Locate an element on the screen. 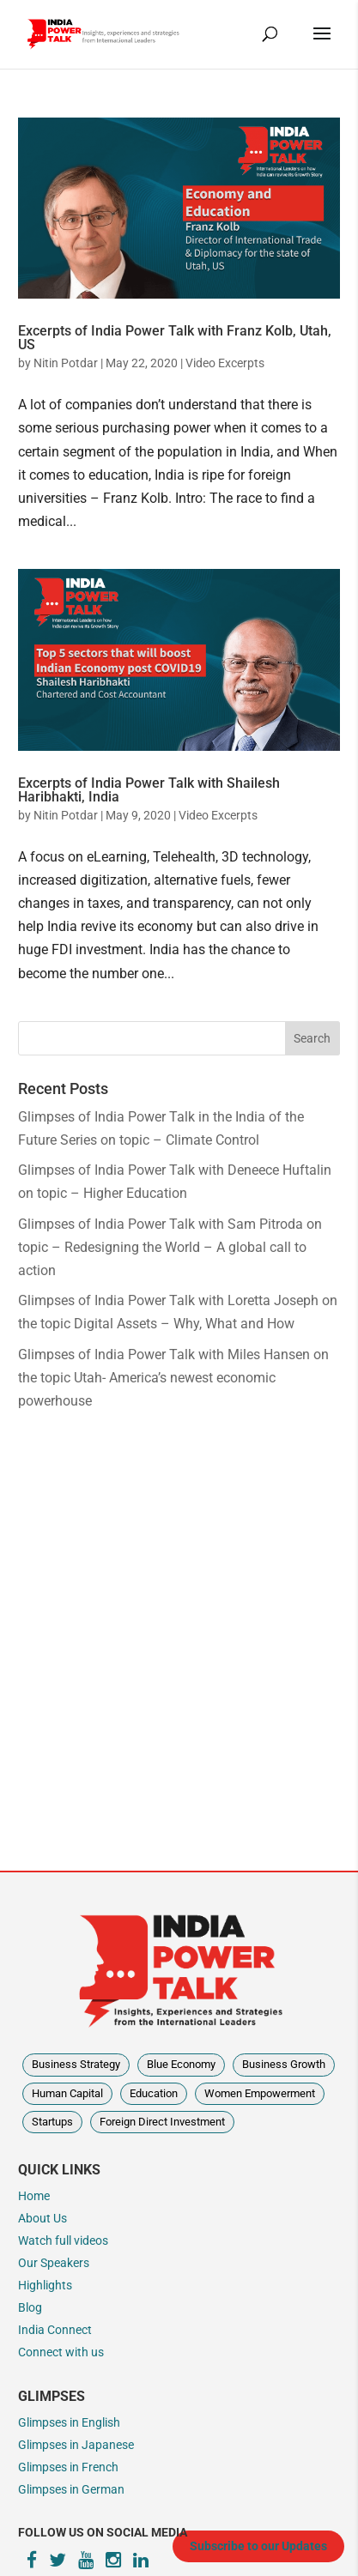  Glimpses in English is located at coordinates (69, 2423).